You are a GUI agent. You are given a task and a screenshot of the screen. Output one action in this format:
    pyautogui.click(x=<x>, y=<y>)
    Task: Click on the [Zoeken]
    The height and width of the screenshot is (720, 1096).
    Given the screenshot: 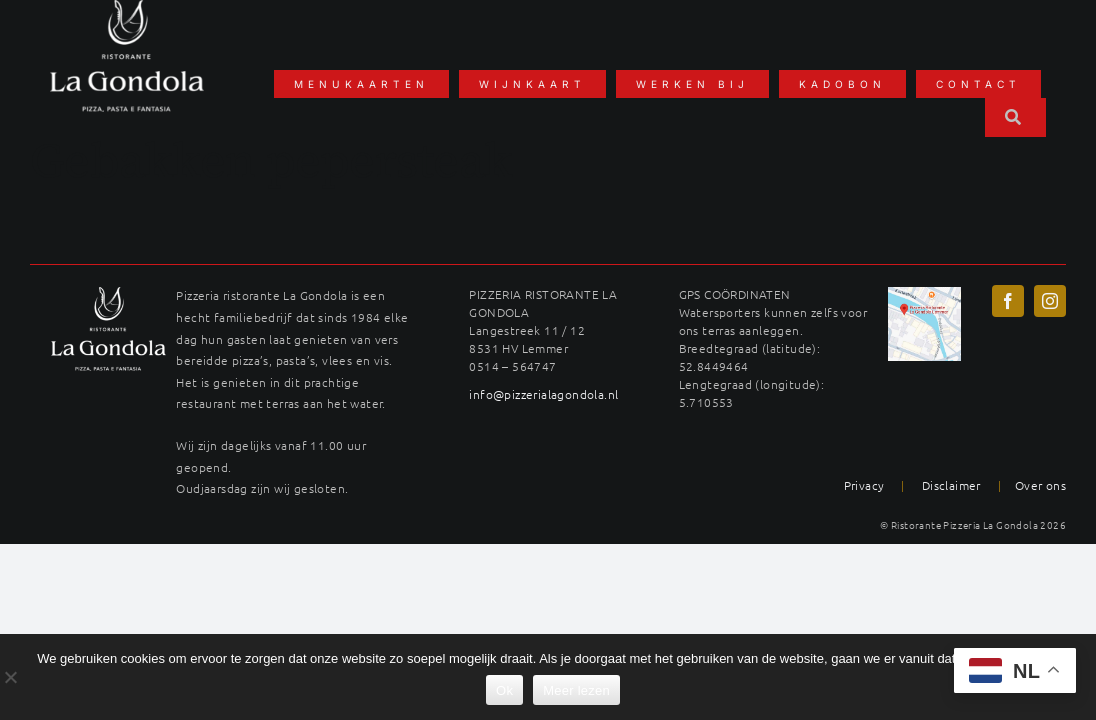 What is the action you would take?
    pyautogui.click(x=1015, y=117)
    